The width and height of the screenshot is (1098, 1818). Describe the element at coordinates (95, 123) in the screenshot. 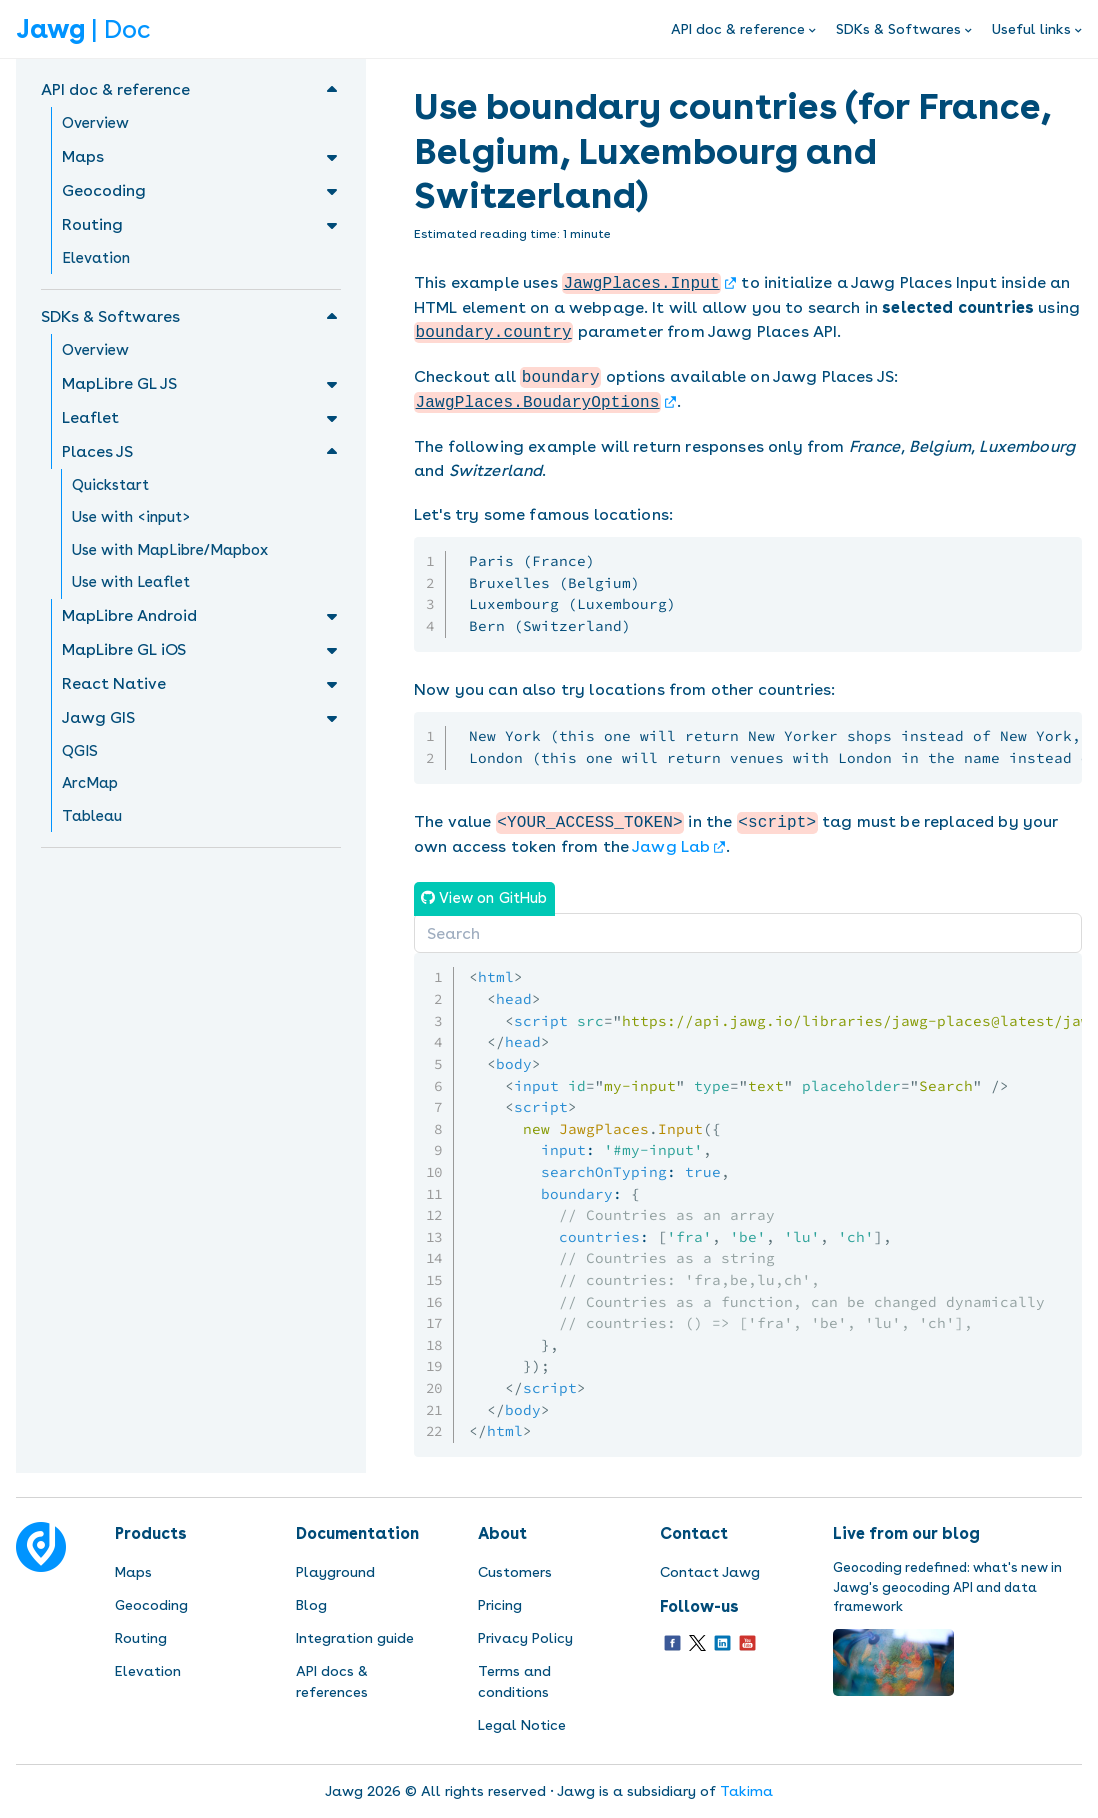

I see `Overview` at that location.